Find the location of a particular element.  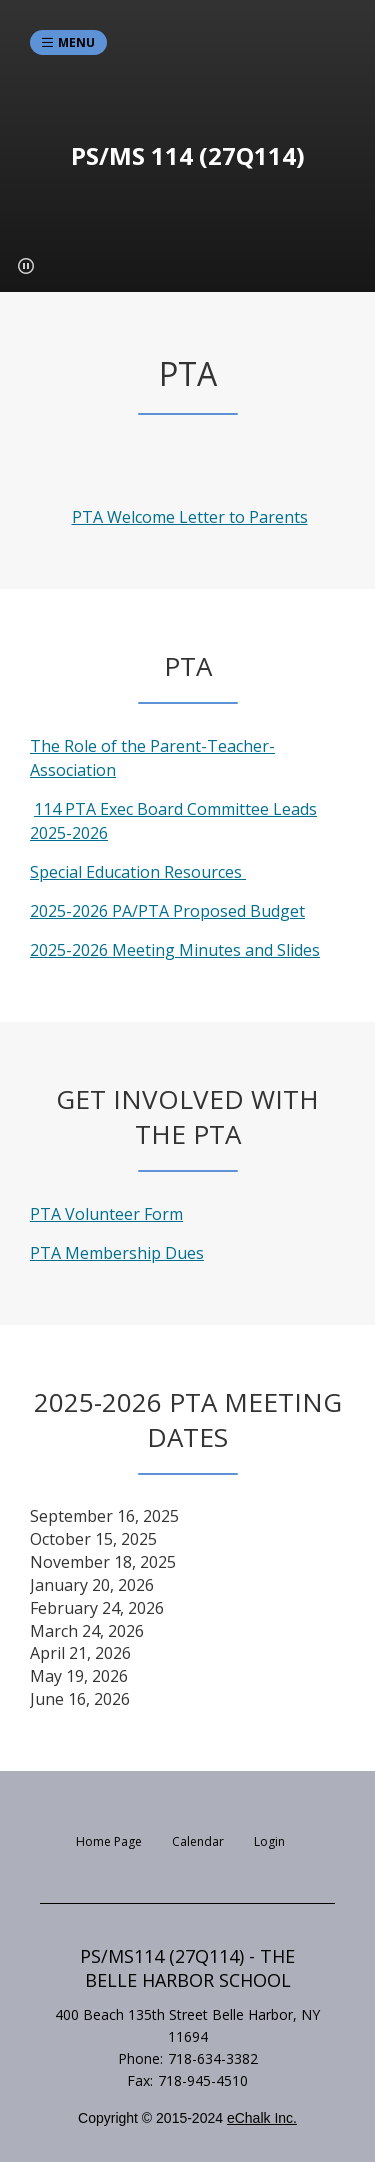

2025-2026 Meeting Minutes and Slides is located at coordinates (175, 950).